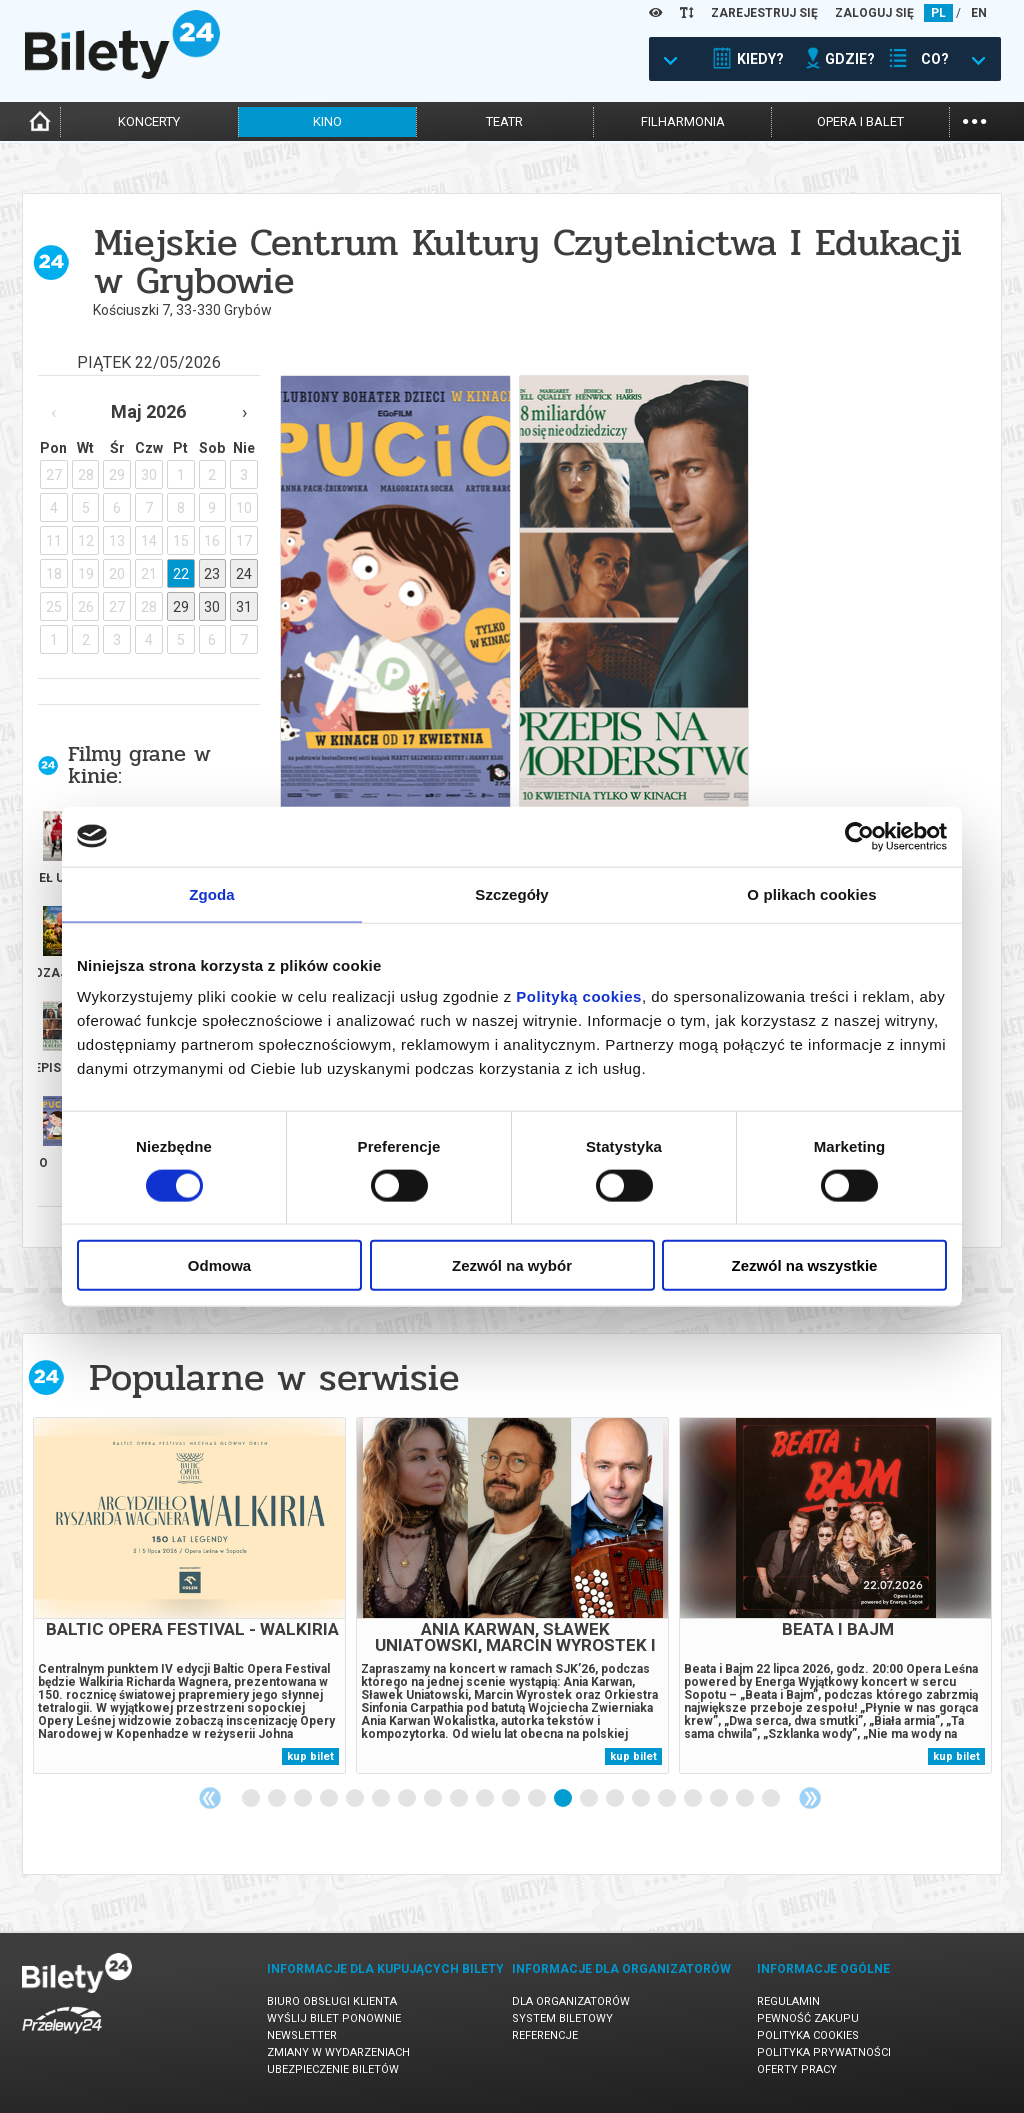 Image resolution: width=1024 pixels, height=2113 pixels. I want to click on Zezwól na wszystkie, so click(805, 1265).